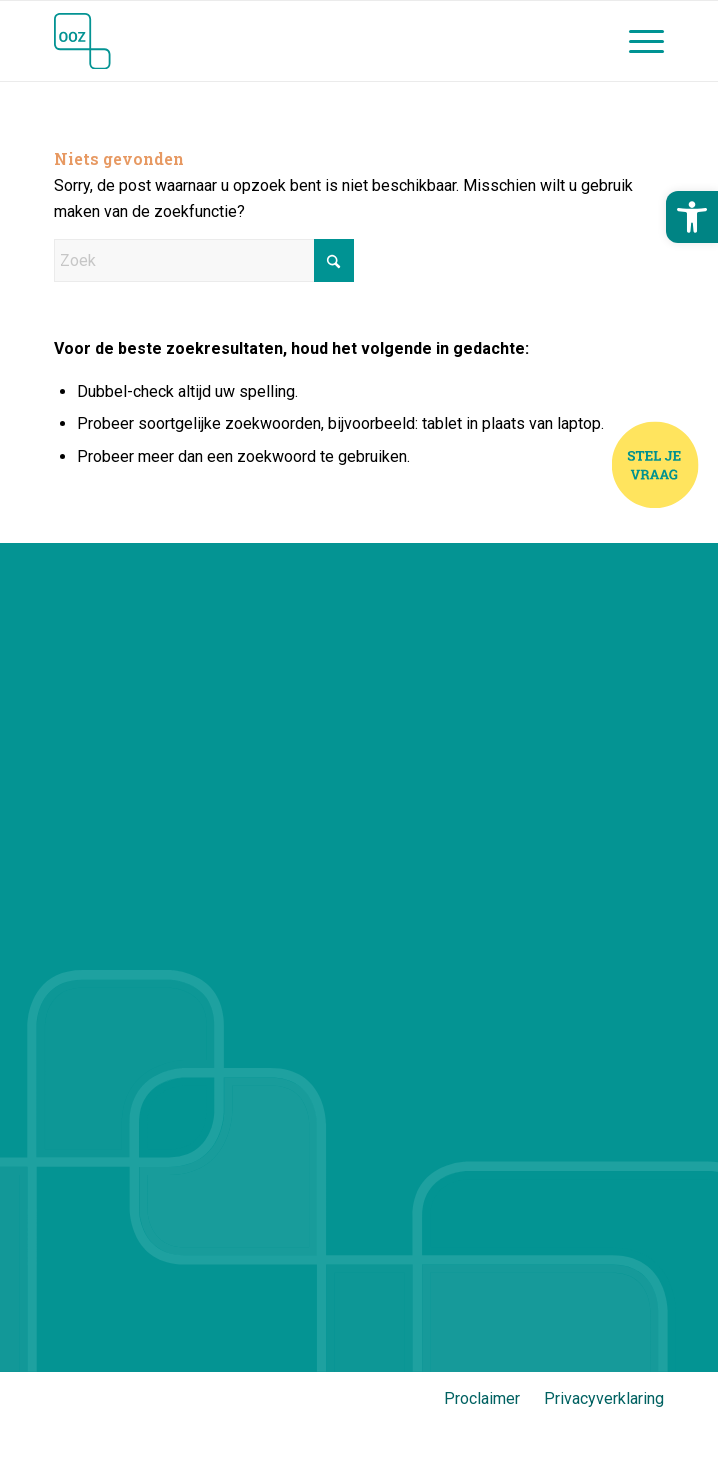 The width and height of the screenshot is (718, 1472). What do you see at coordinates (604, 1398) in the screenshot?
I see `Privacyverklaring` at bounding box center [604, 1398].